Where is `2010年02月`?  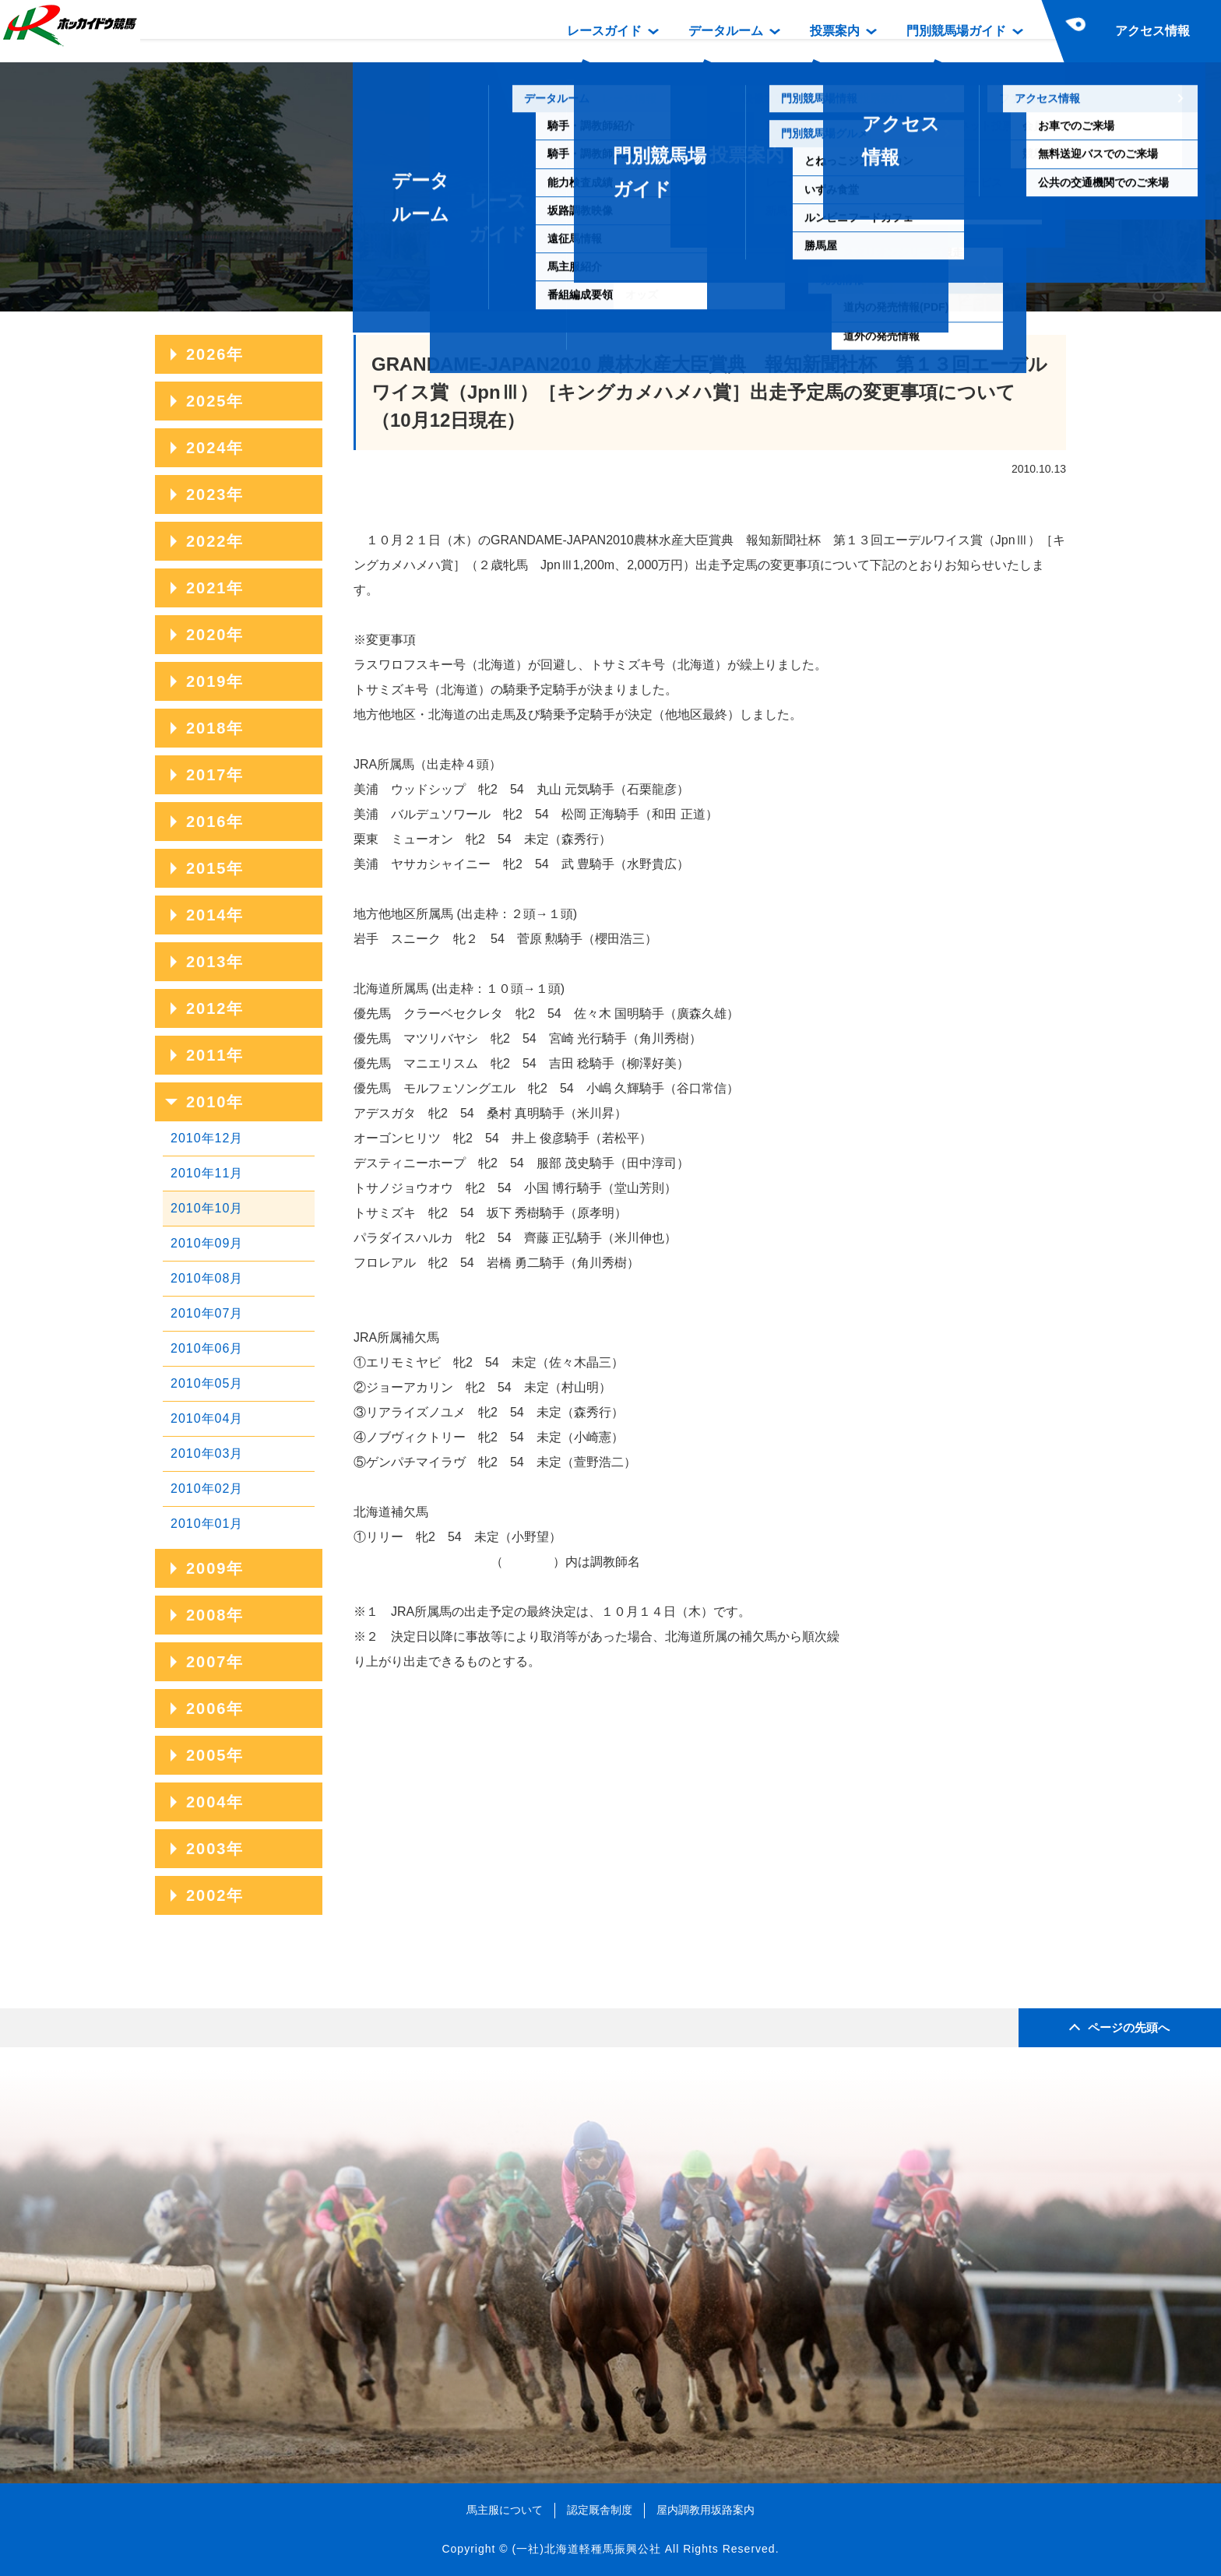
2010年02月 is located at coordinates (207, 1488).